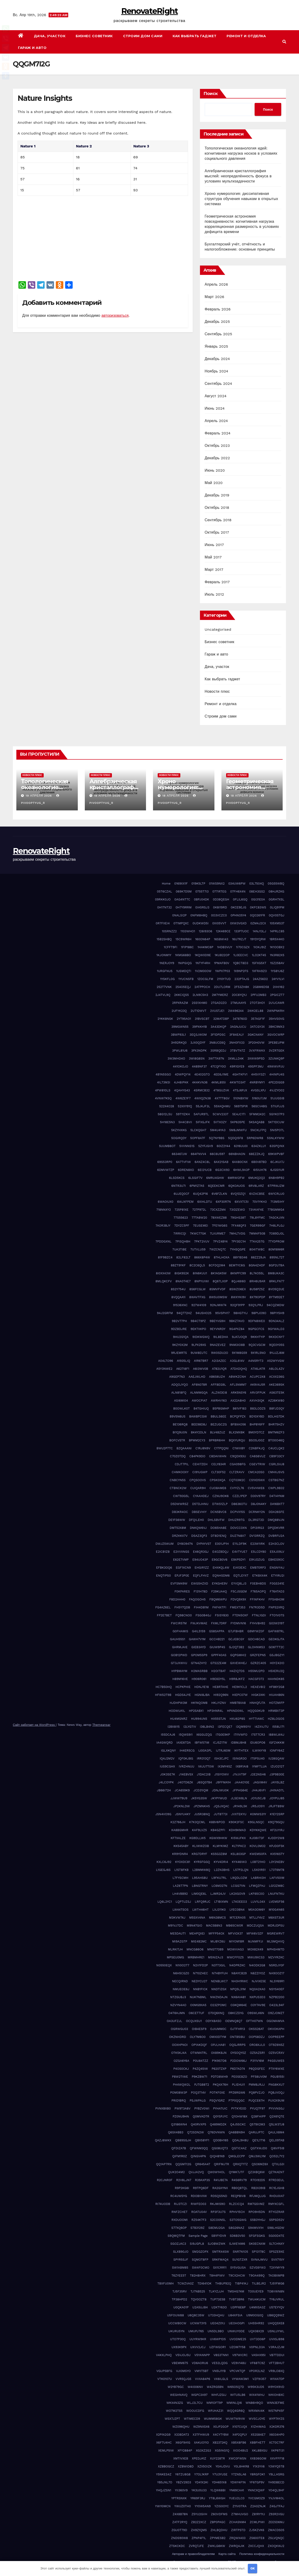 The image size is (299, 2576). Describe the element at coordinates (219, 1217) in the screenshot. I see `78XWEZ88` at that location.